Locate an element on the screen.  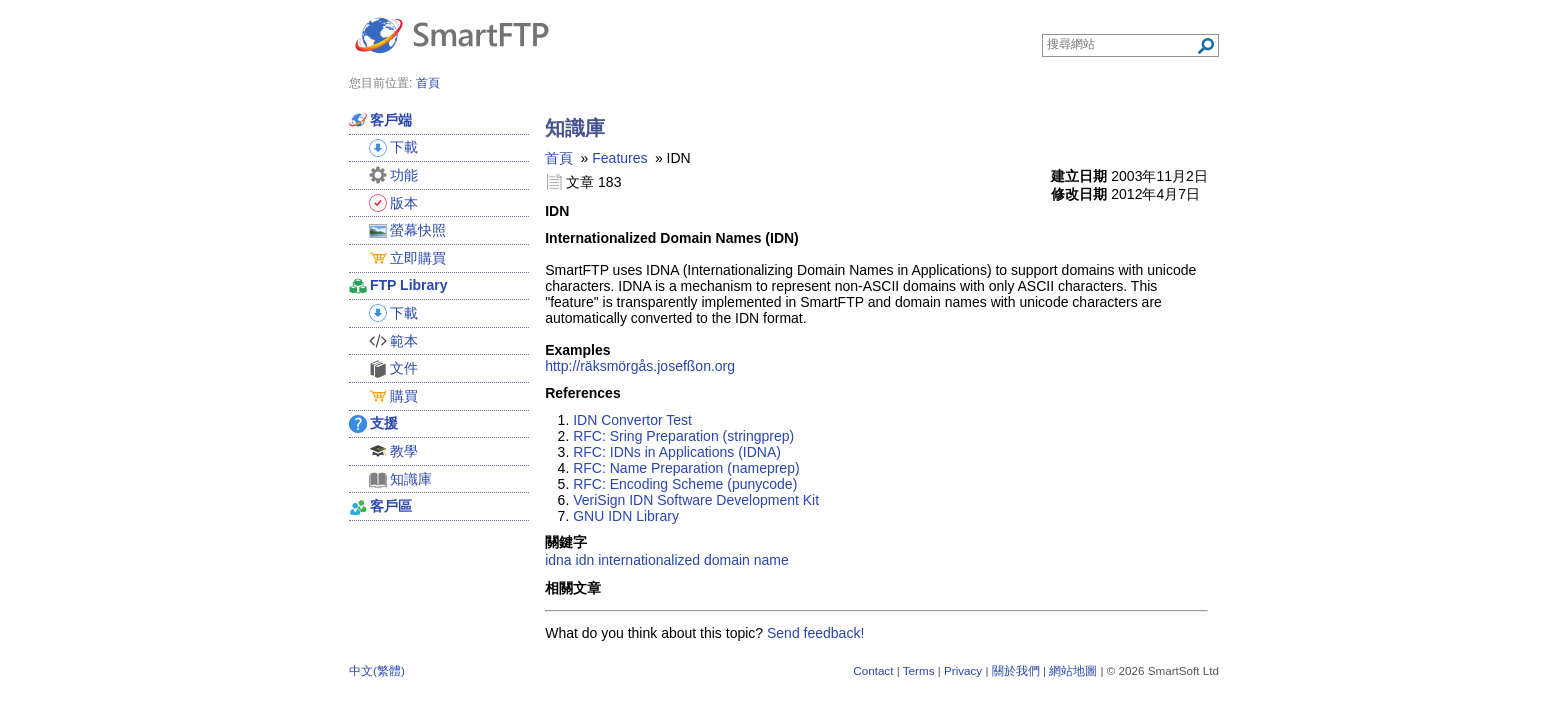
Terms is located at coordinates (919, 670).